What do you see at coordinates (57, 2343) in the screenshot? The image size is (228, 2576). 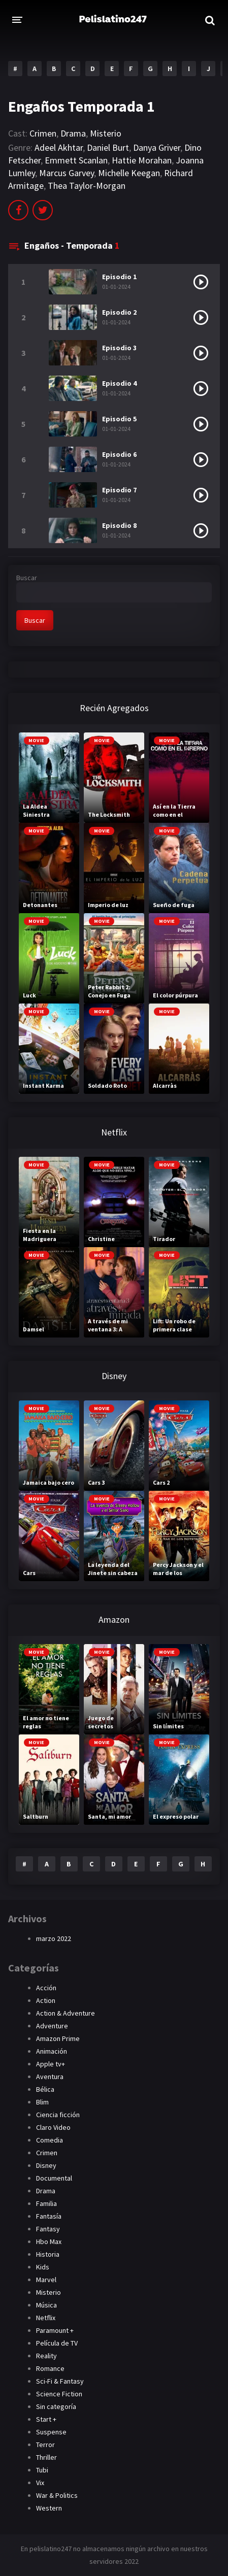 I see `Película de TV` at bounding box center [57, 2343].